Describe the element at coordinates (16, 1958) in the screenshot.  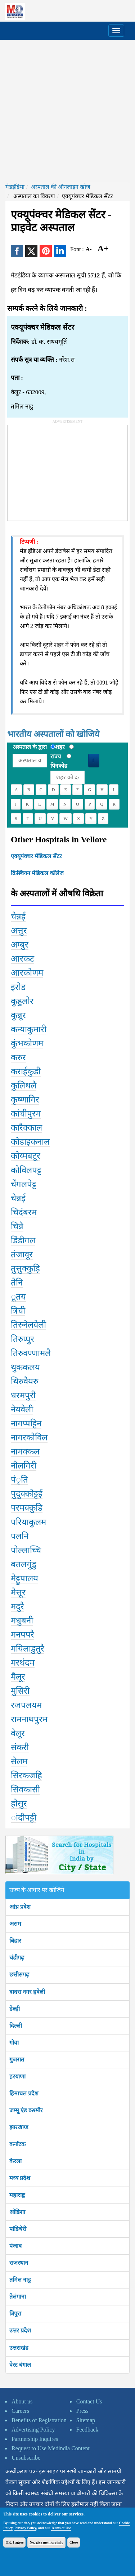
I see `चंडीगढ़` at that location.